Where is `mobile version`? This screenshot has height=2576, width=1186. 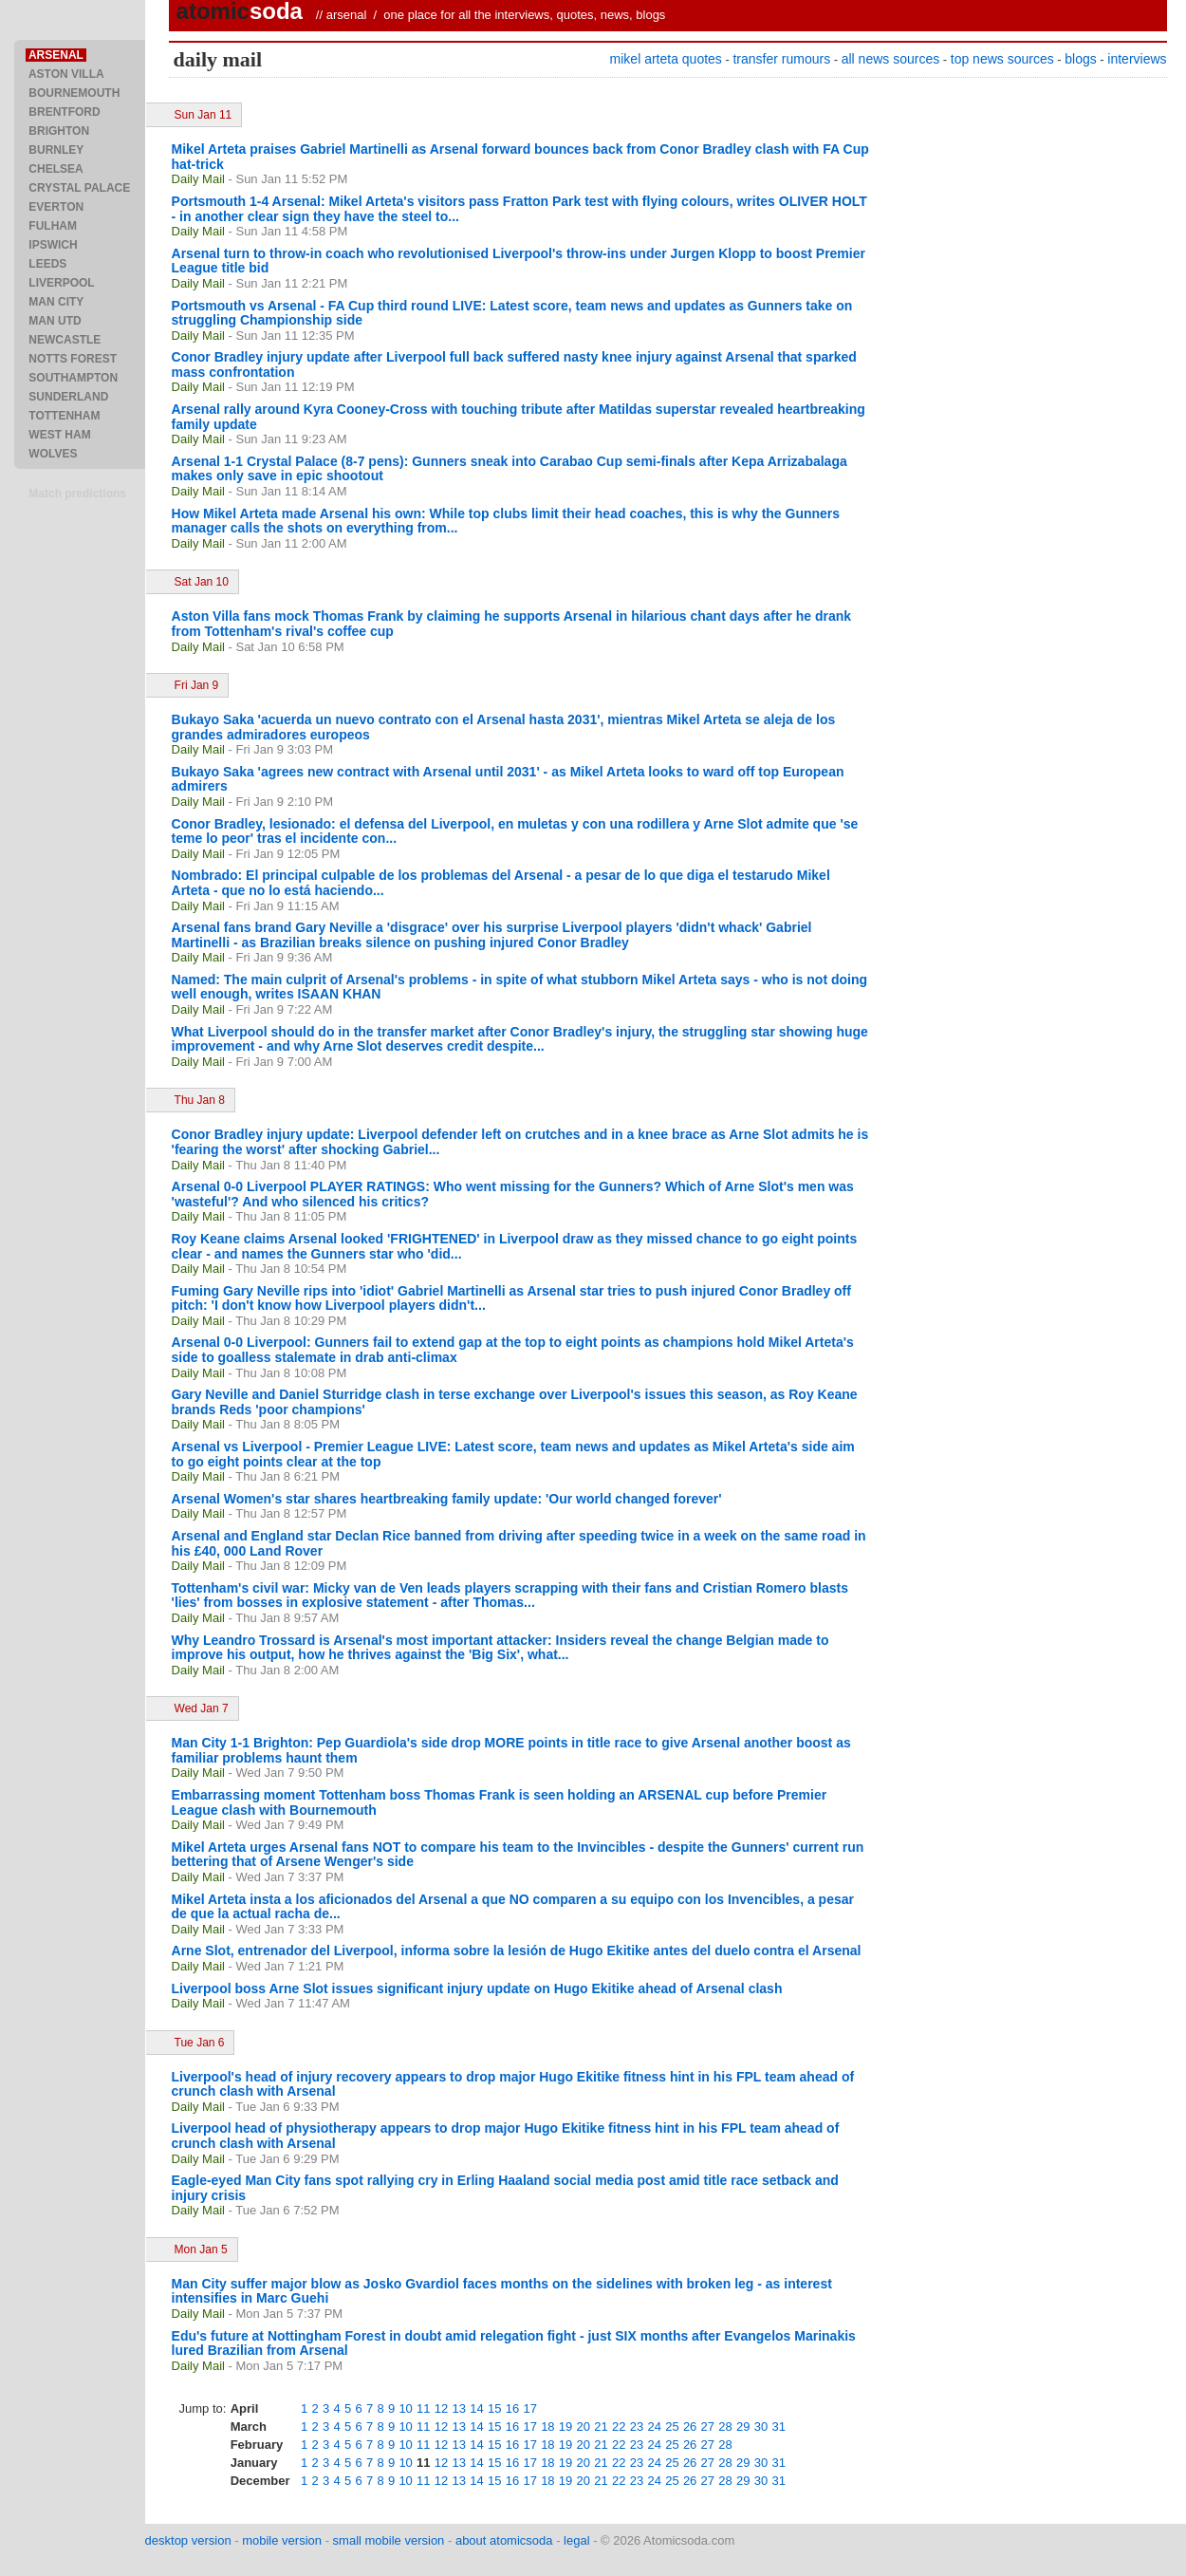
mobile version is located at coordinates (282, 2540).